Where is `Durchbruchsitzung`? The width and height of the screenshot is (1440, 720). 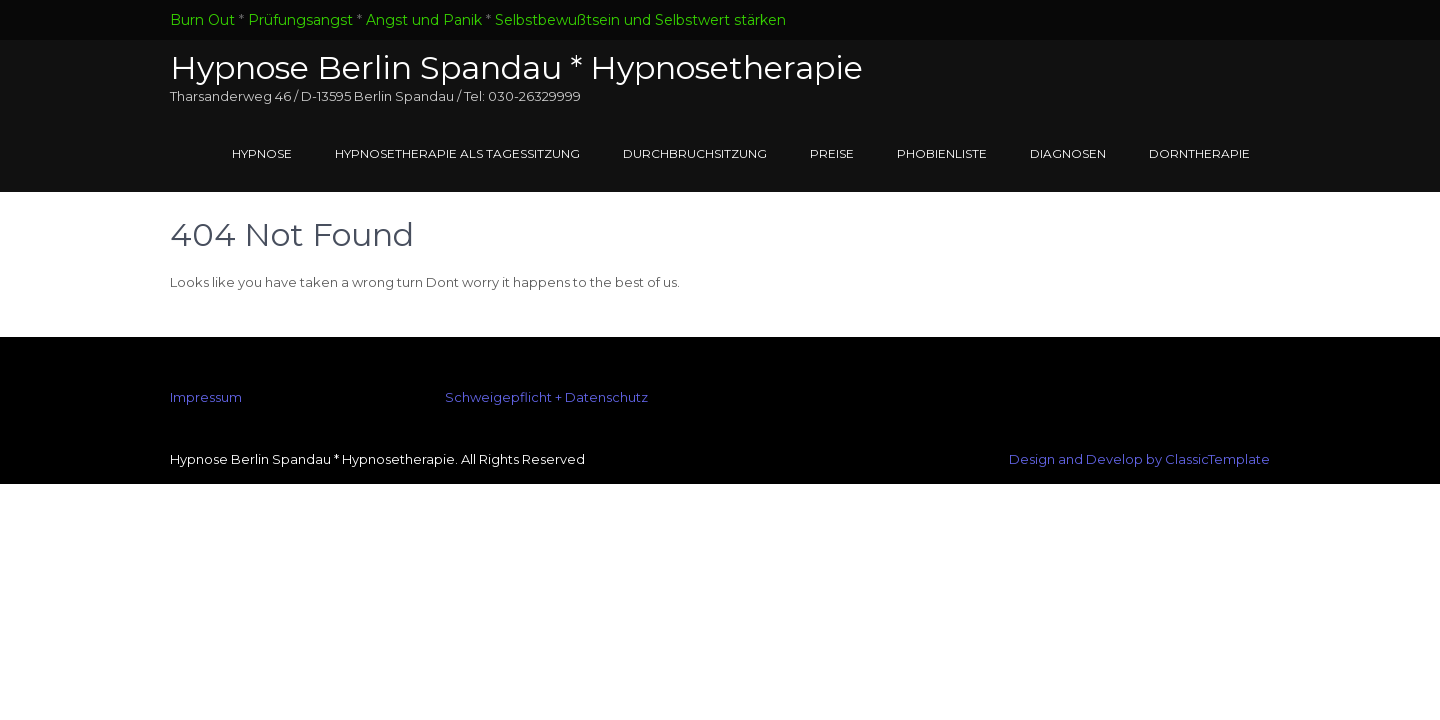 Durchbruchsitzung is located at coordinates (695, 153).